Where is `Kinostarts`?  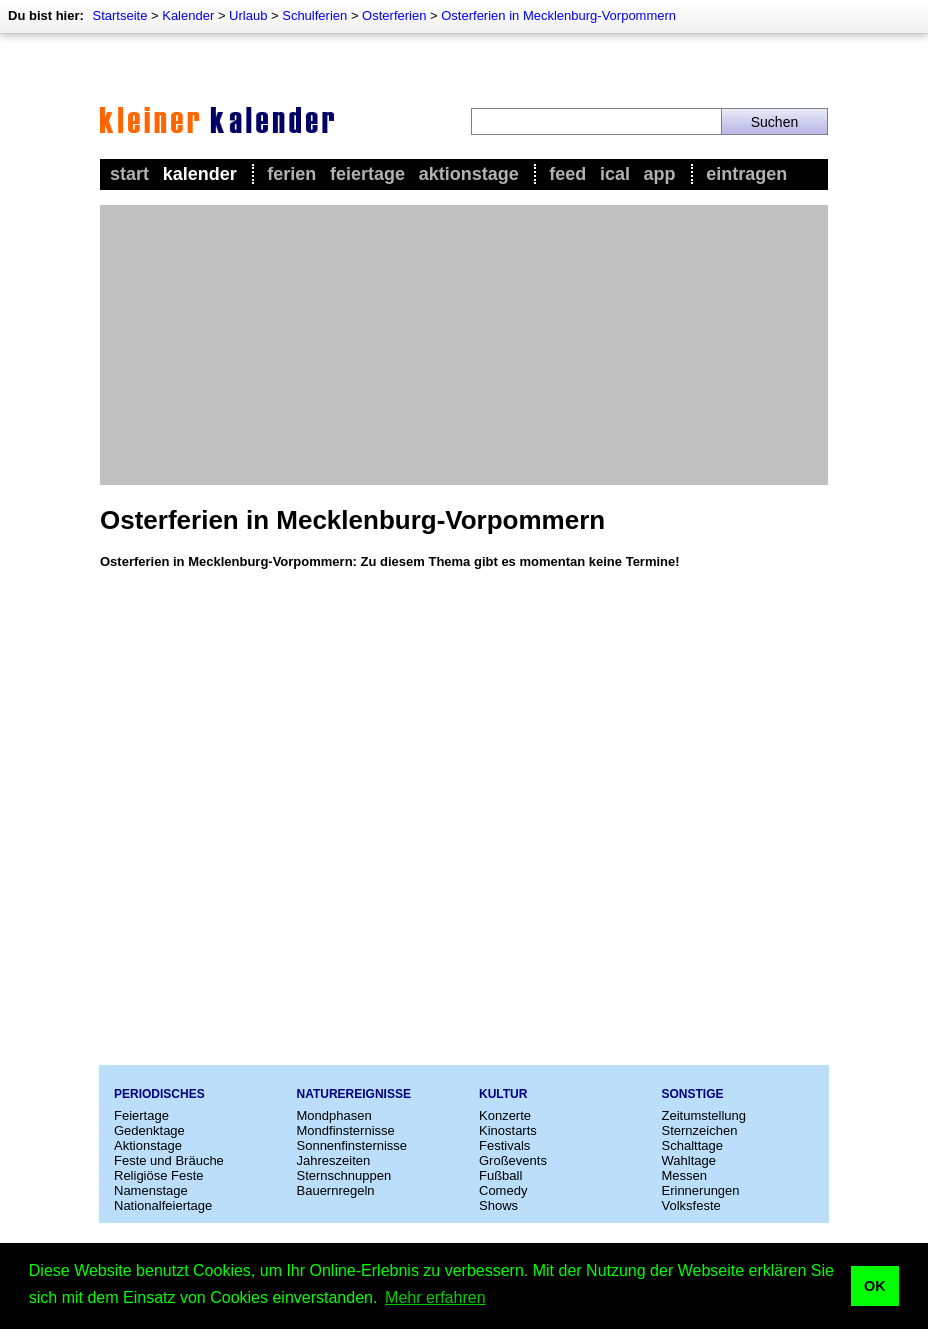
Kinostarts is located at coordinates (508, 1130).